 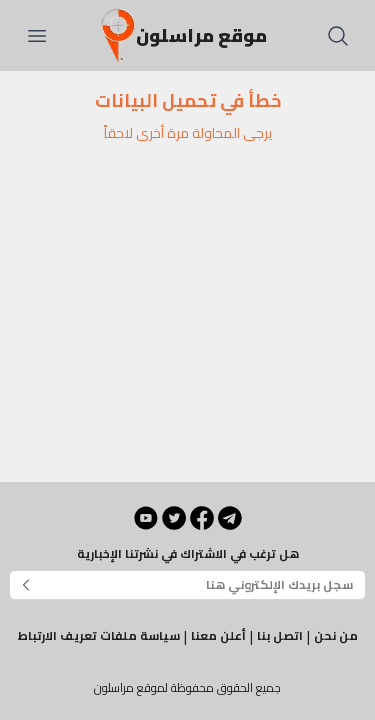 What do you see at coordinates (146, 518) in the screenshot?
I see `[YouTube]` at bounding box center [146, 518].